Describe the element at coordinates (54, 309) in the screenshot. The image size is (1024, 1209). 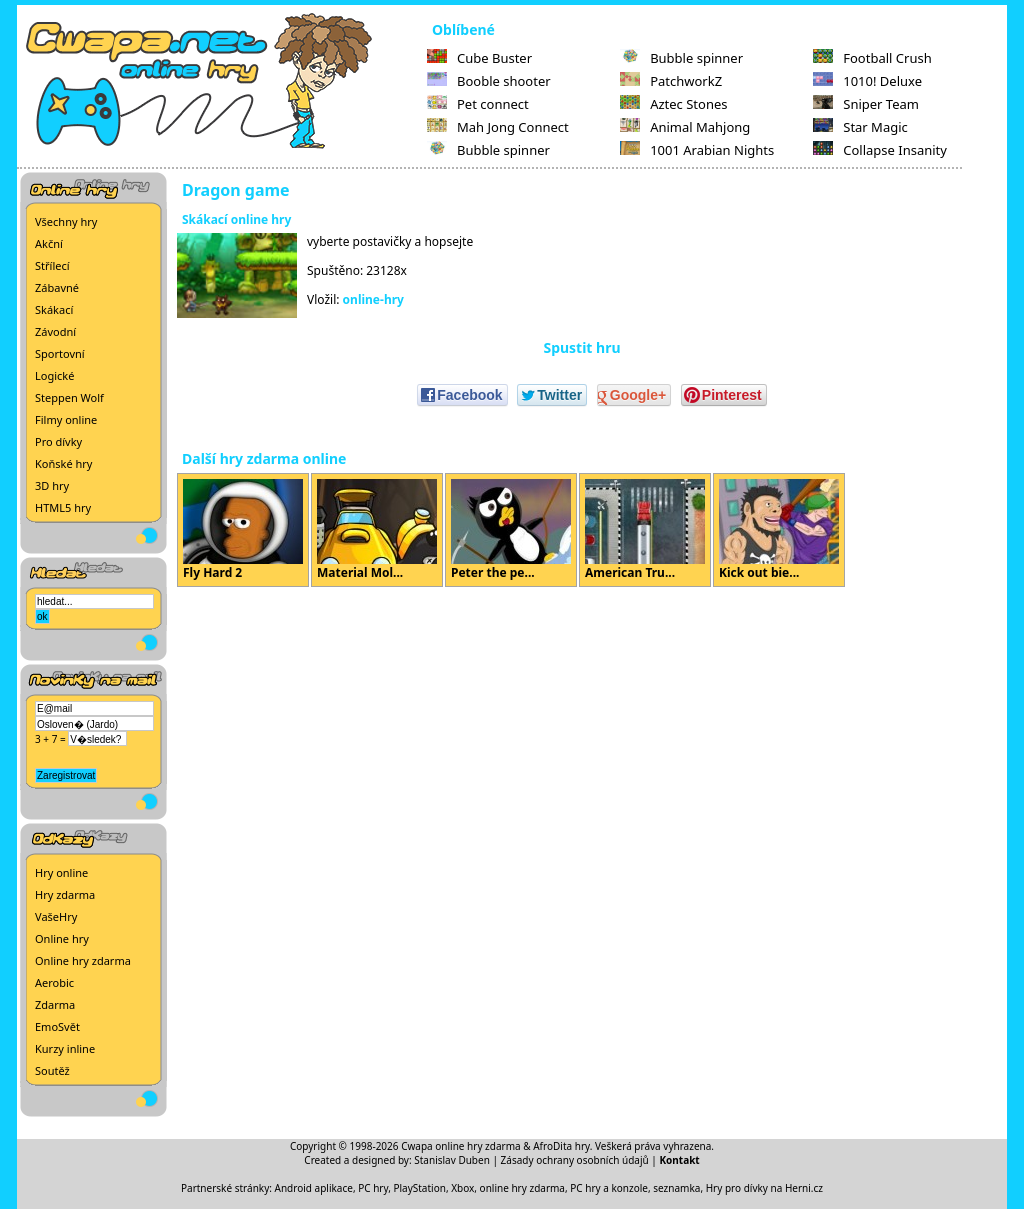
I see `Skákací` at that location.